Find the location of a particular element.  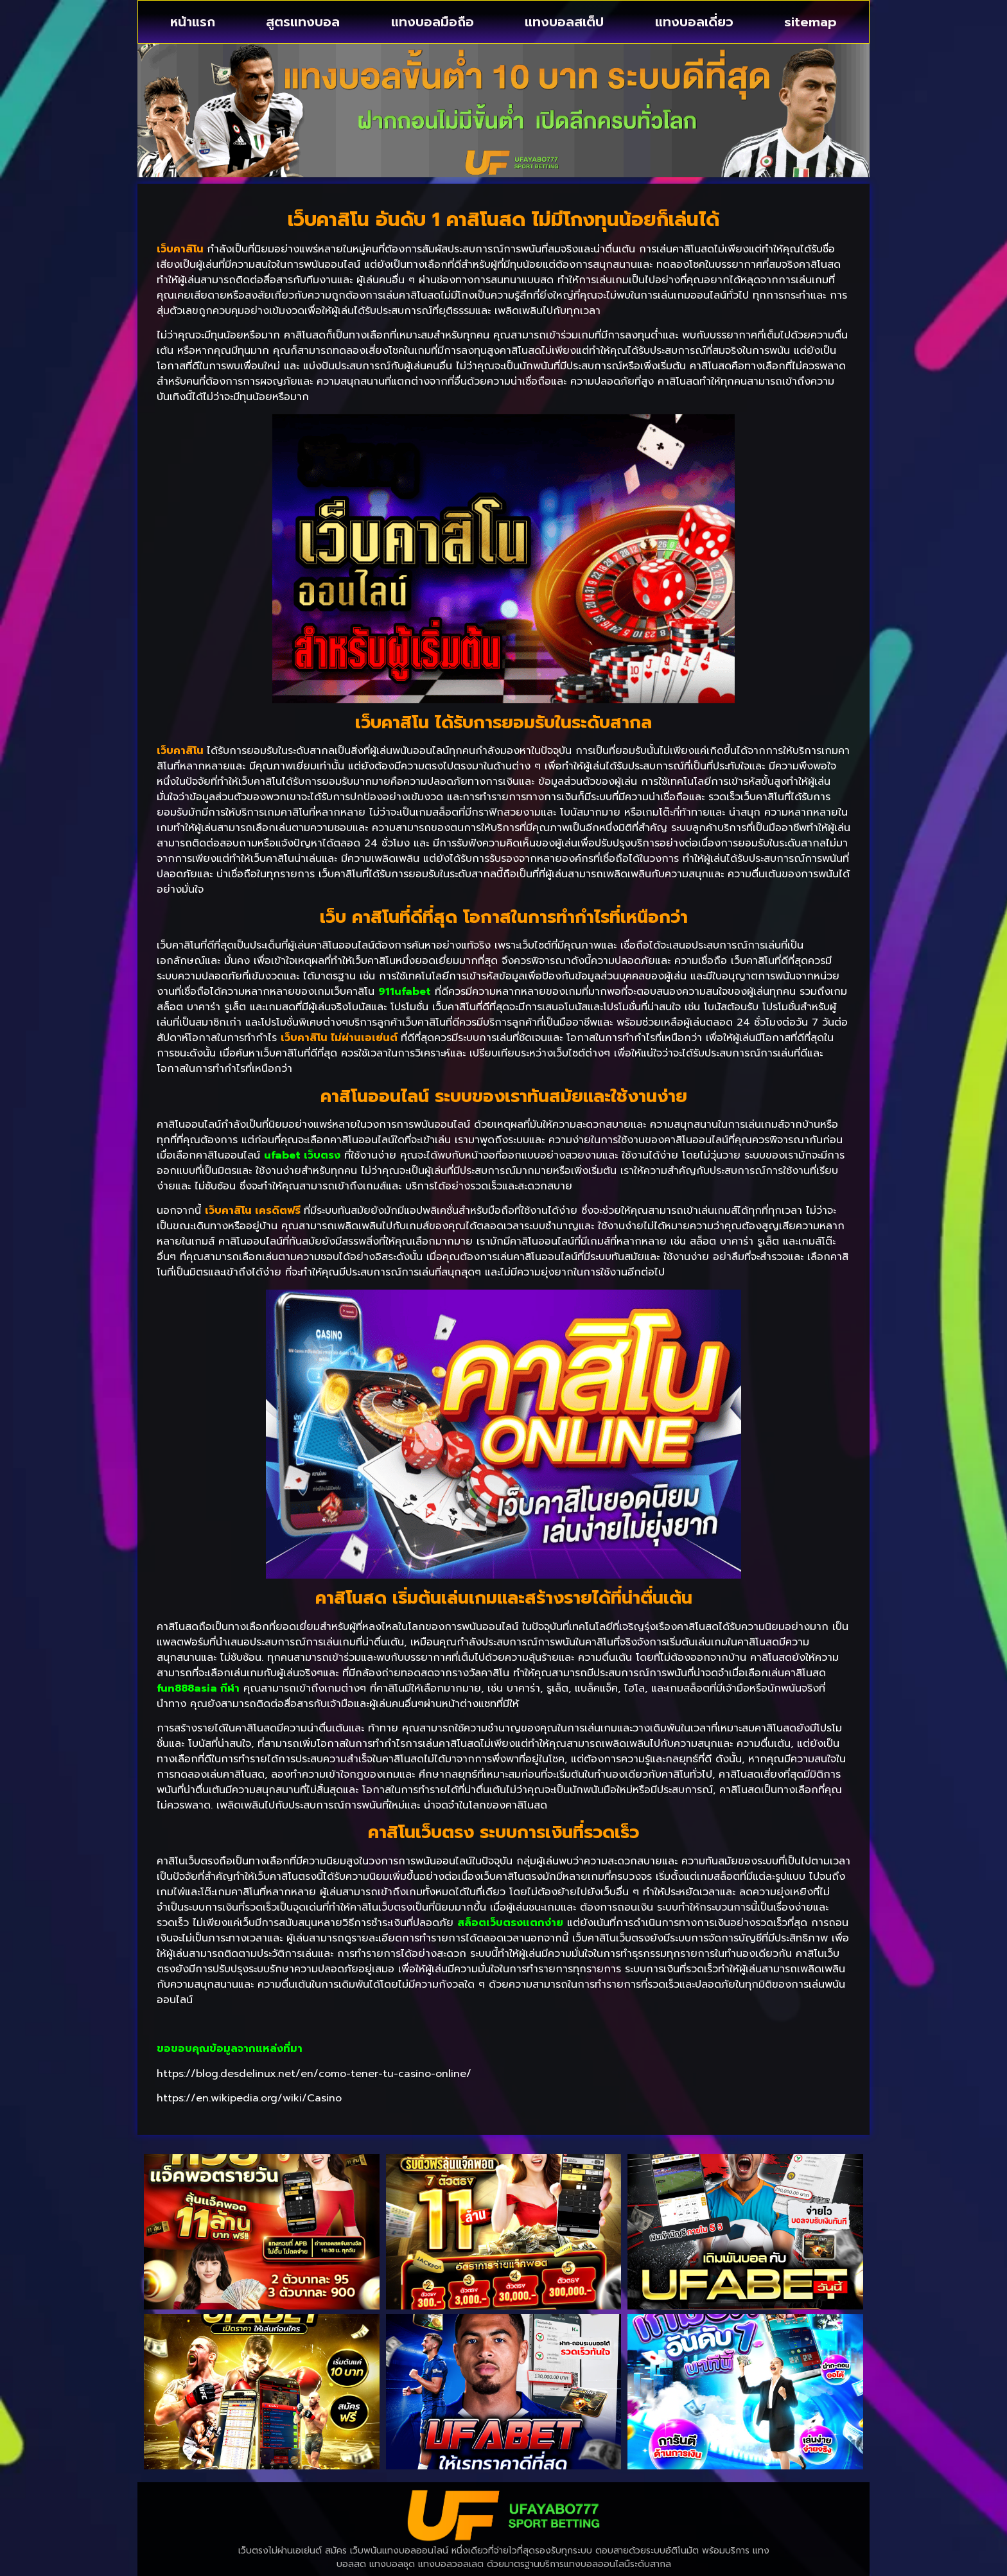

sitemap is located at coordinates (810, 21).